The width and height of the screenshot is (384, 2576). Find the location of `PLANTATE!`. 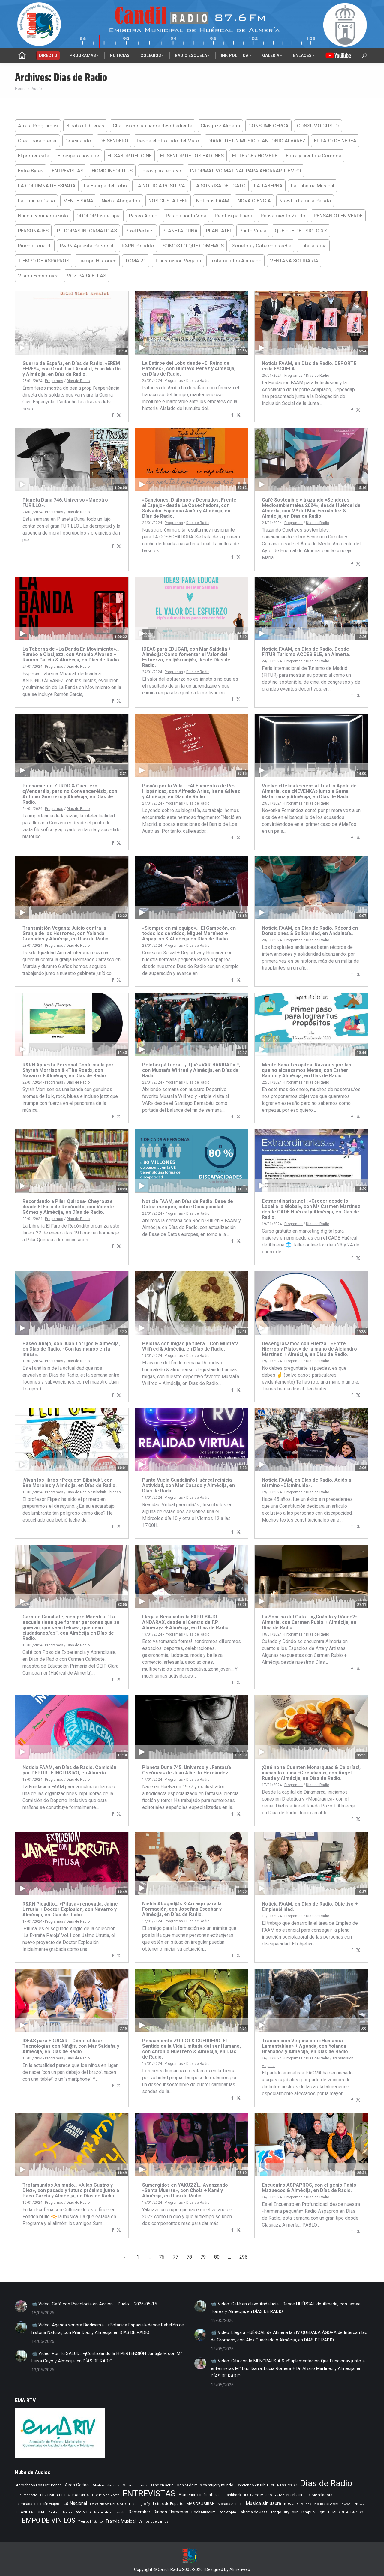

PLANTATE! is located at coordinates (218, 231).